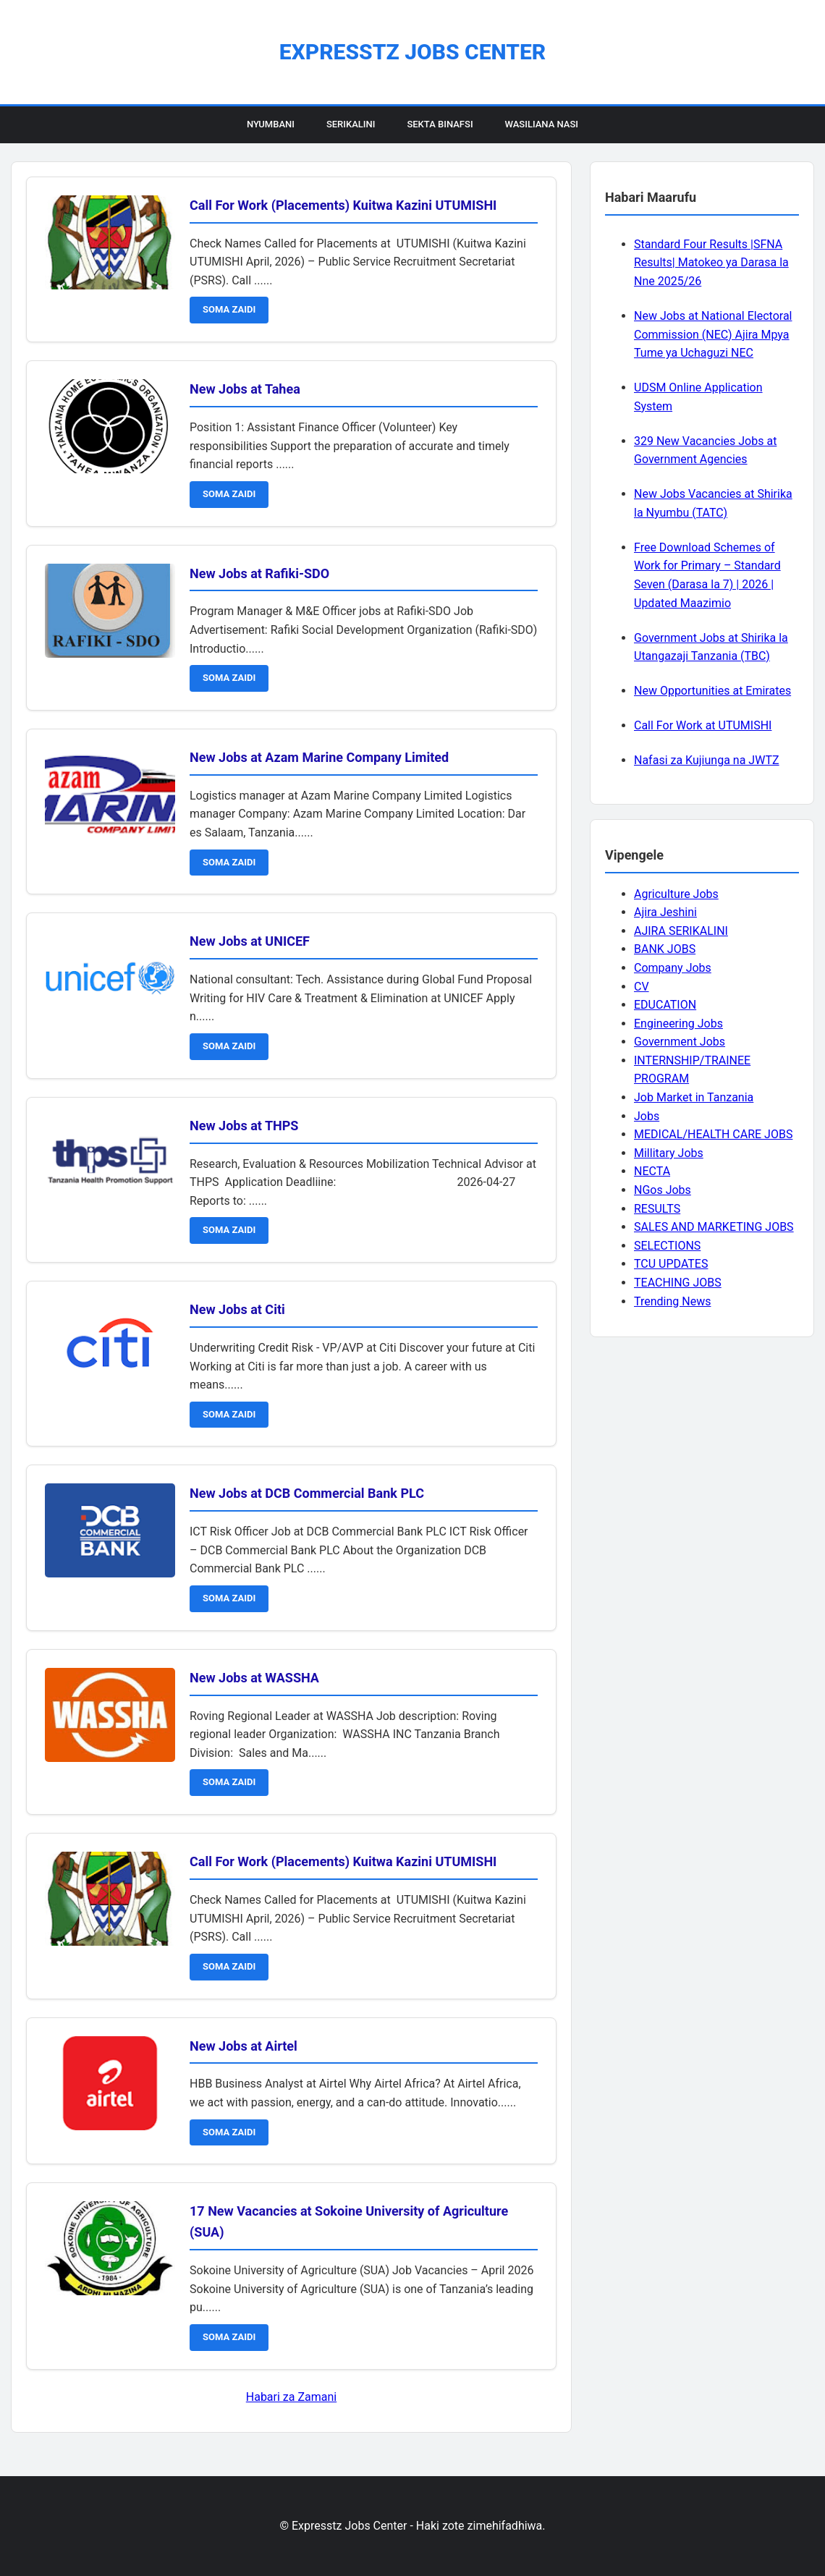  Describe the element at coordinates (641, 986) in the screenshot. I see `CV` at that location.